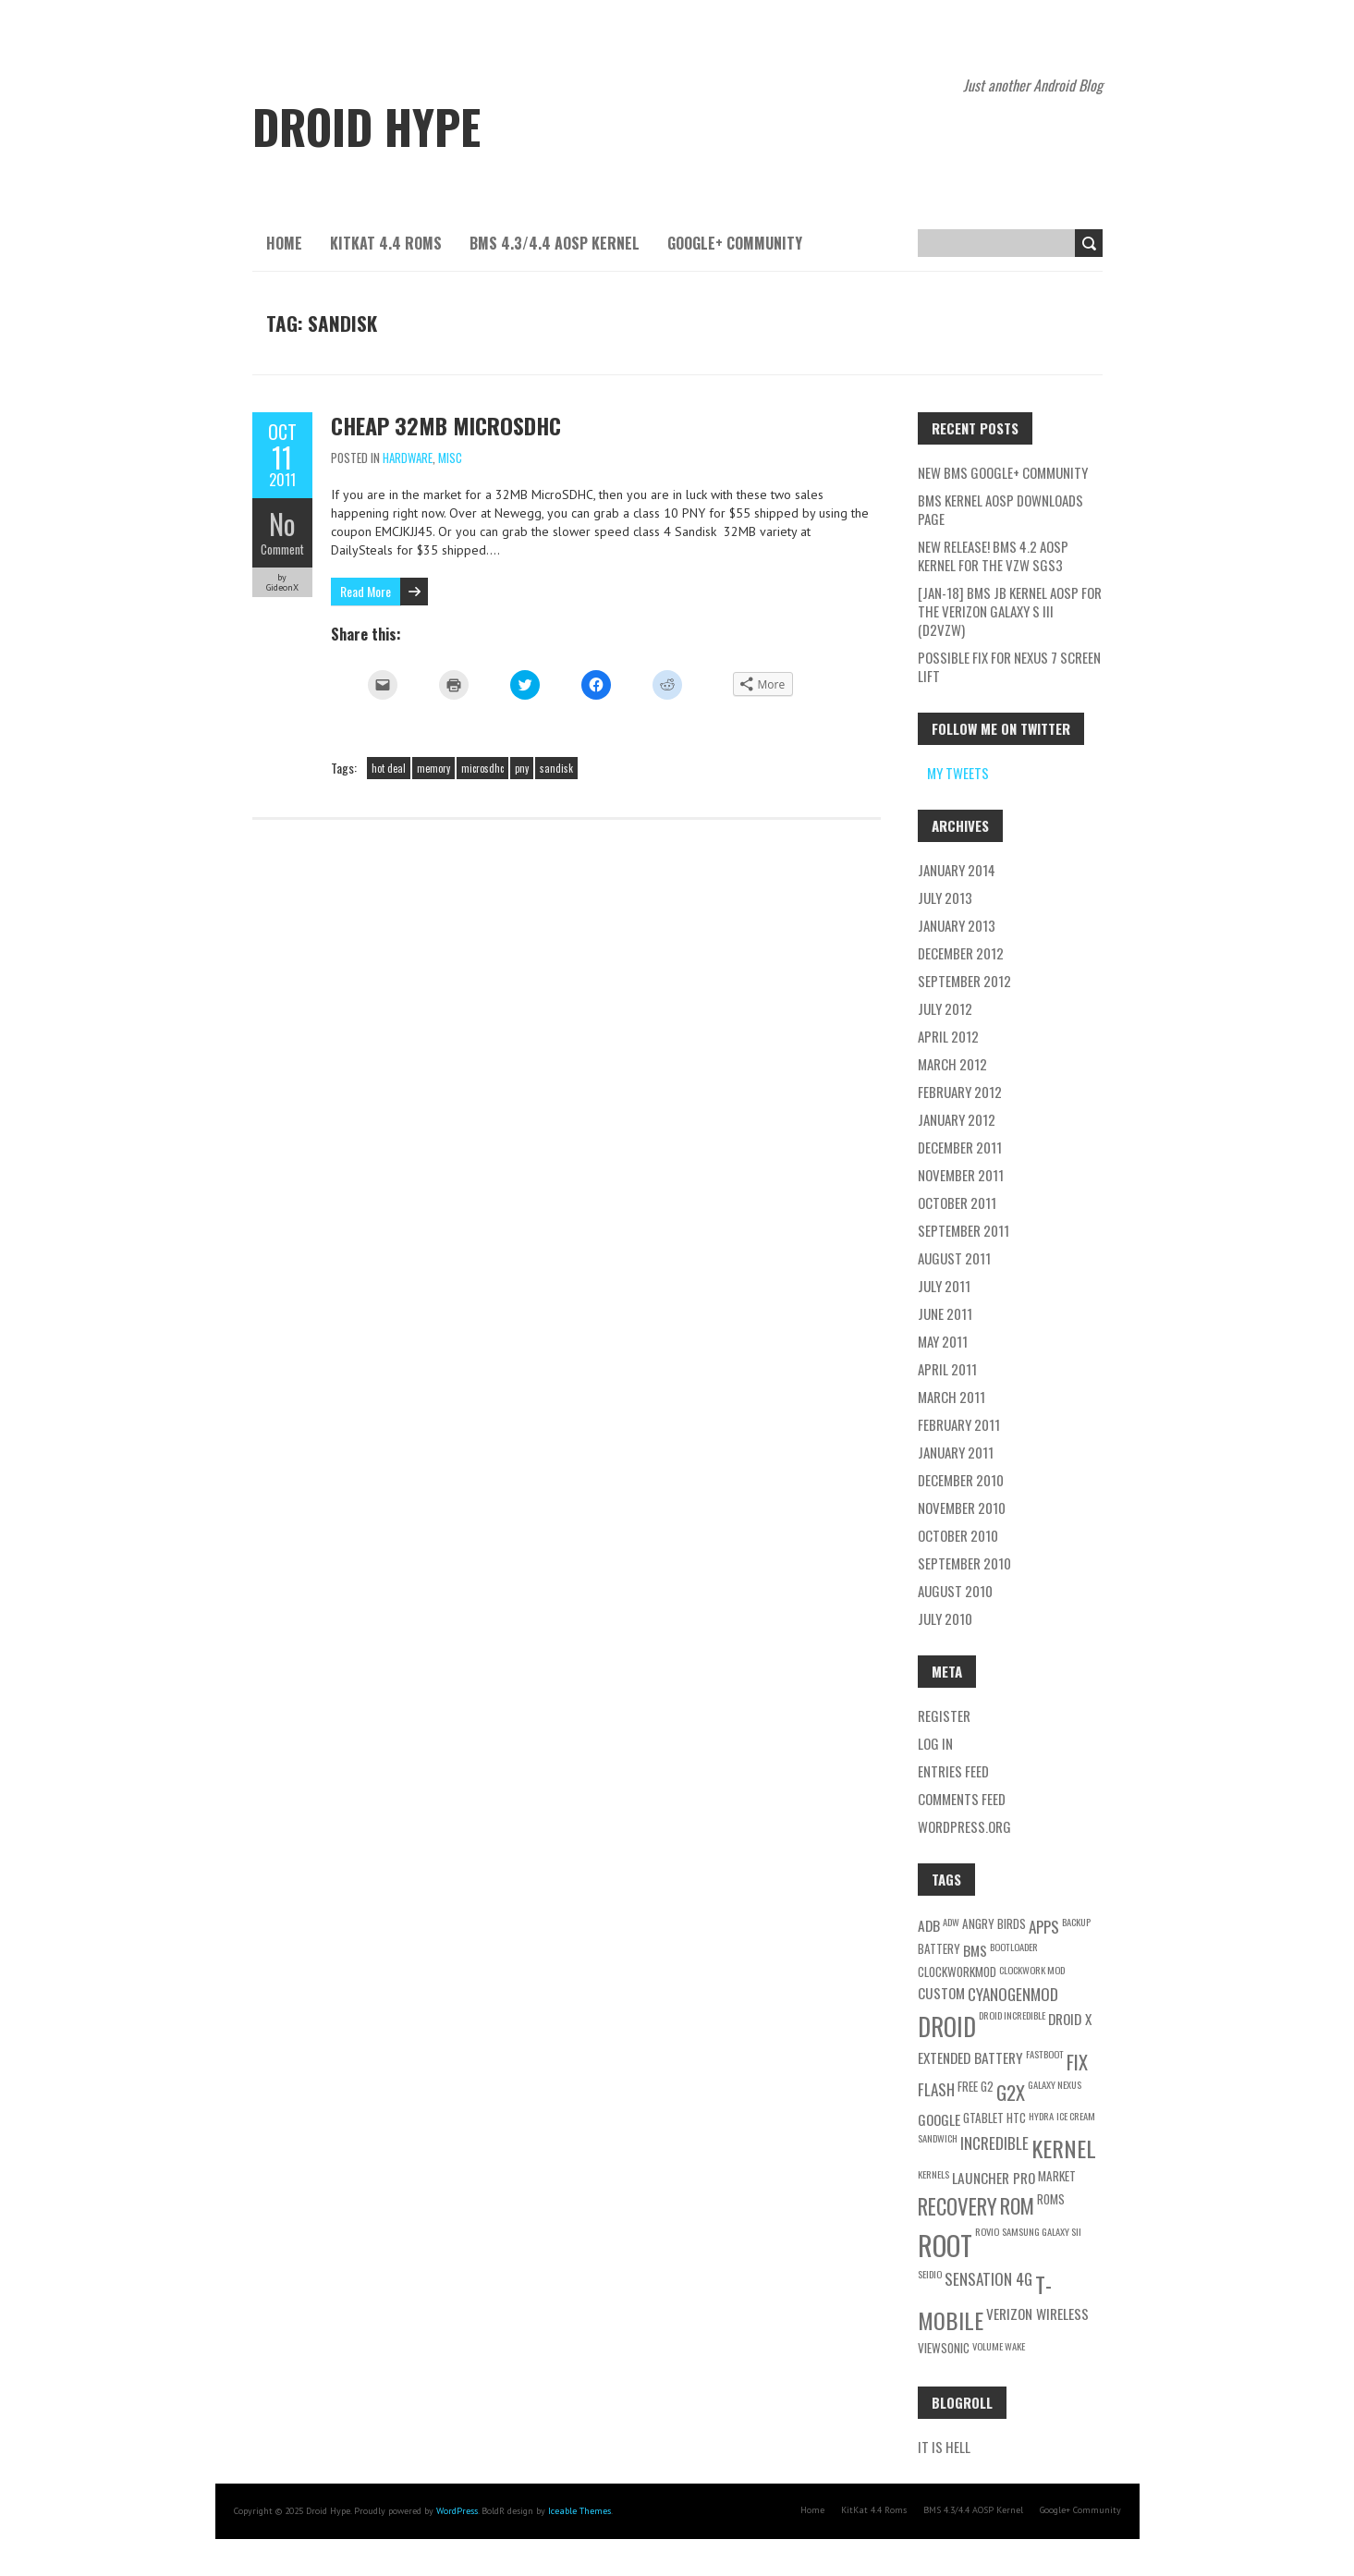  What do you see at coordinates (960, 1091) in the screenshot?
I see `February 2012` at bounding box center [960, 1091].